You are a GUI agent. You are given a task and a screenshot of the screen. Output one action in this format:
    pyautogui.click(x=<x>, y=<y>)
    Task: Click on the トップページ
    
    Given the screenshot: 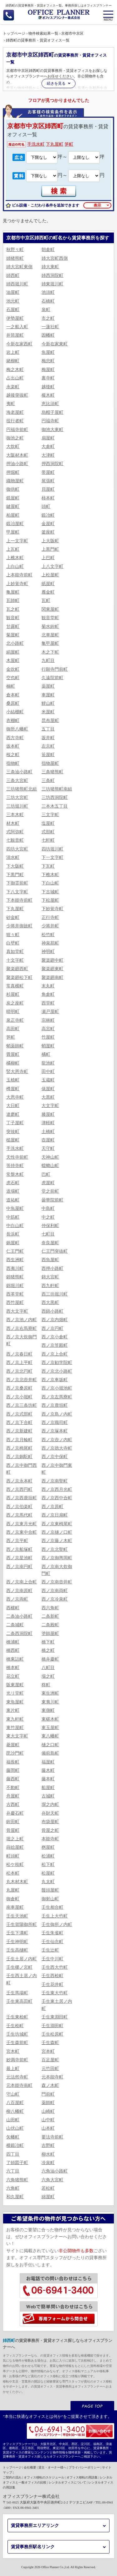 What is the action you would take?
    pyautogui.click(x=12, y=2467)
    